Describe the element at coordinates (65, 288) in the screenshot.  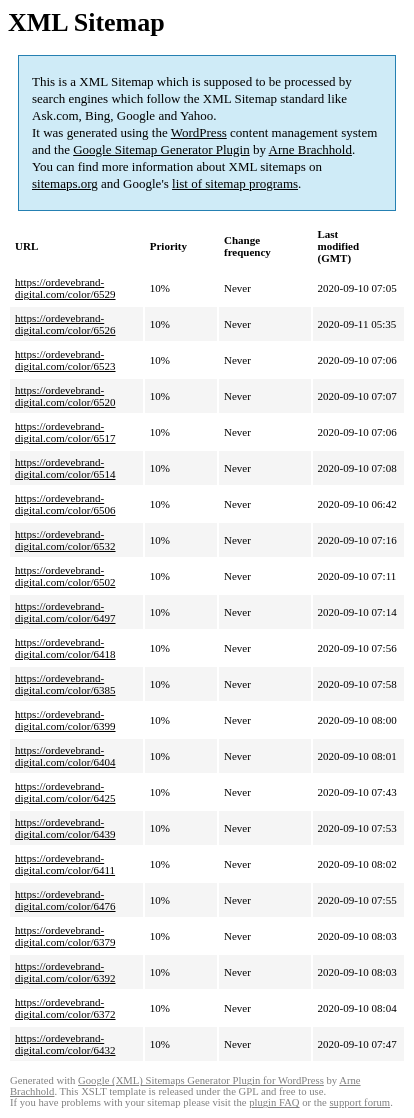
I see `https://ordevebrand-digital.com/color/6529` at that location.